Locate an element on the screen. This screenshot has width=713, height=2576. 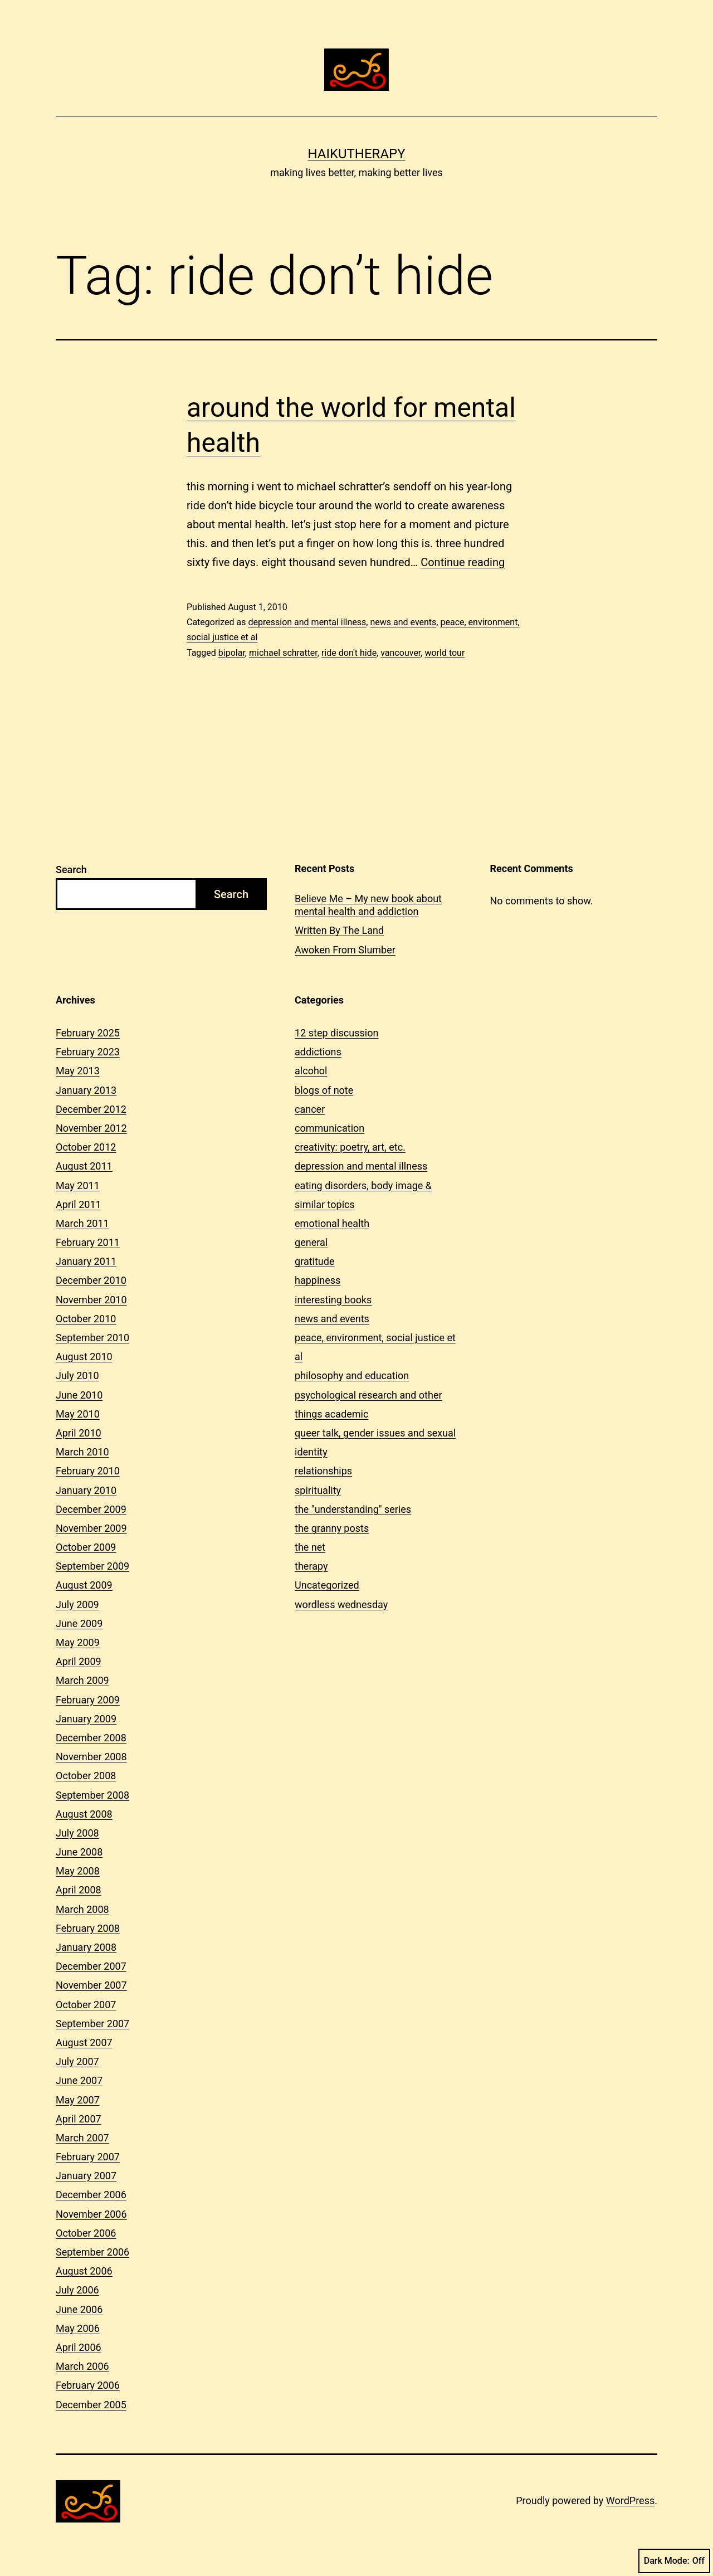
interesting books is located at coordinates (333, 1300).